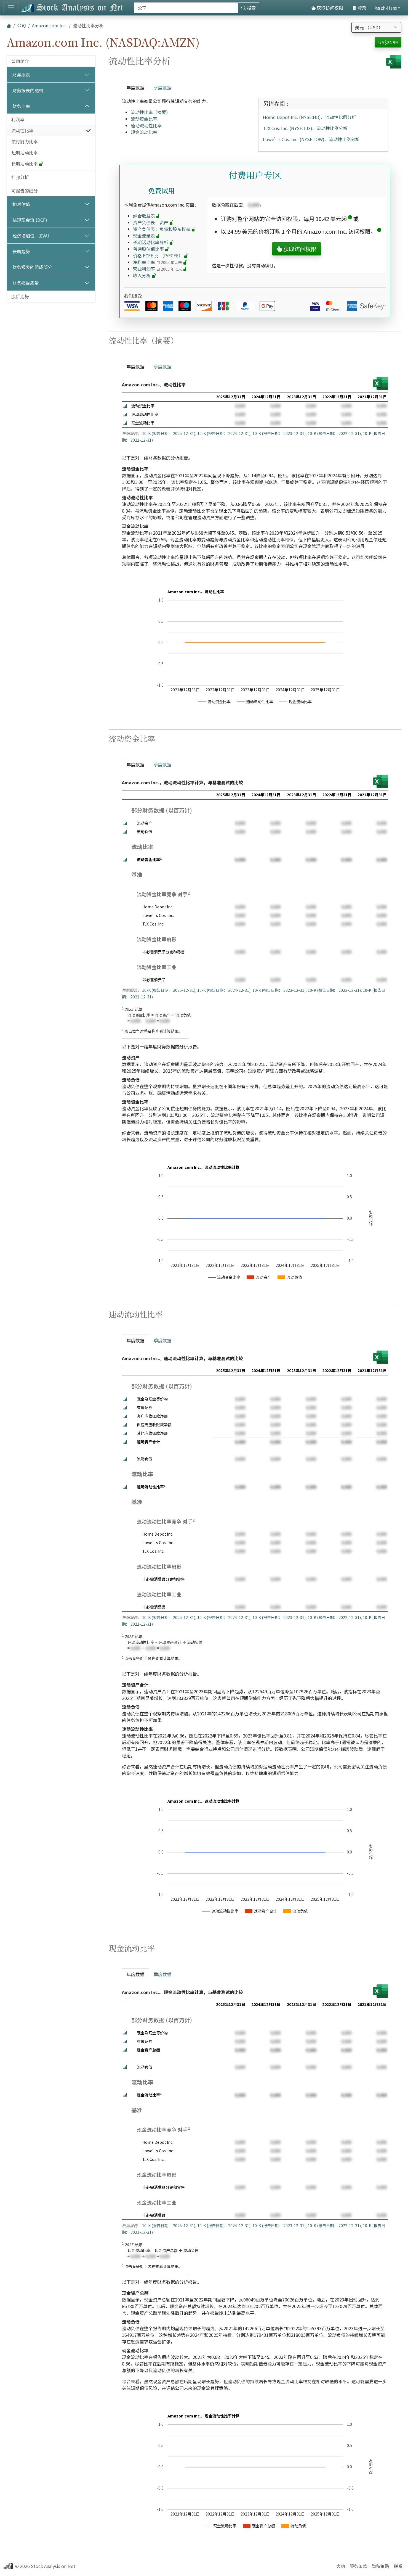 Image resolution: width=408 pixels, height=2576 pixels. What do you see at coordinates (162, 87) in the screenshot?
I see `季度数据` at bounding box center [162, 87].